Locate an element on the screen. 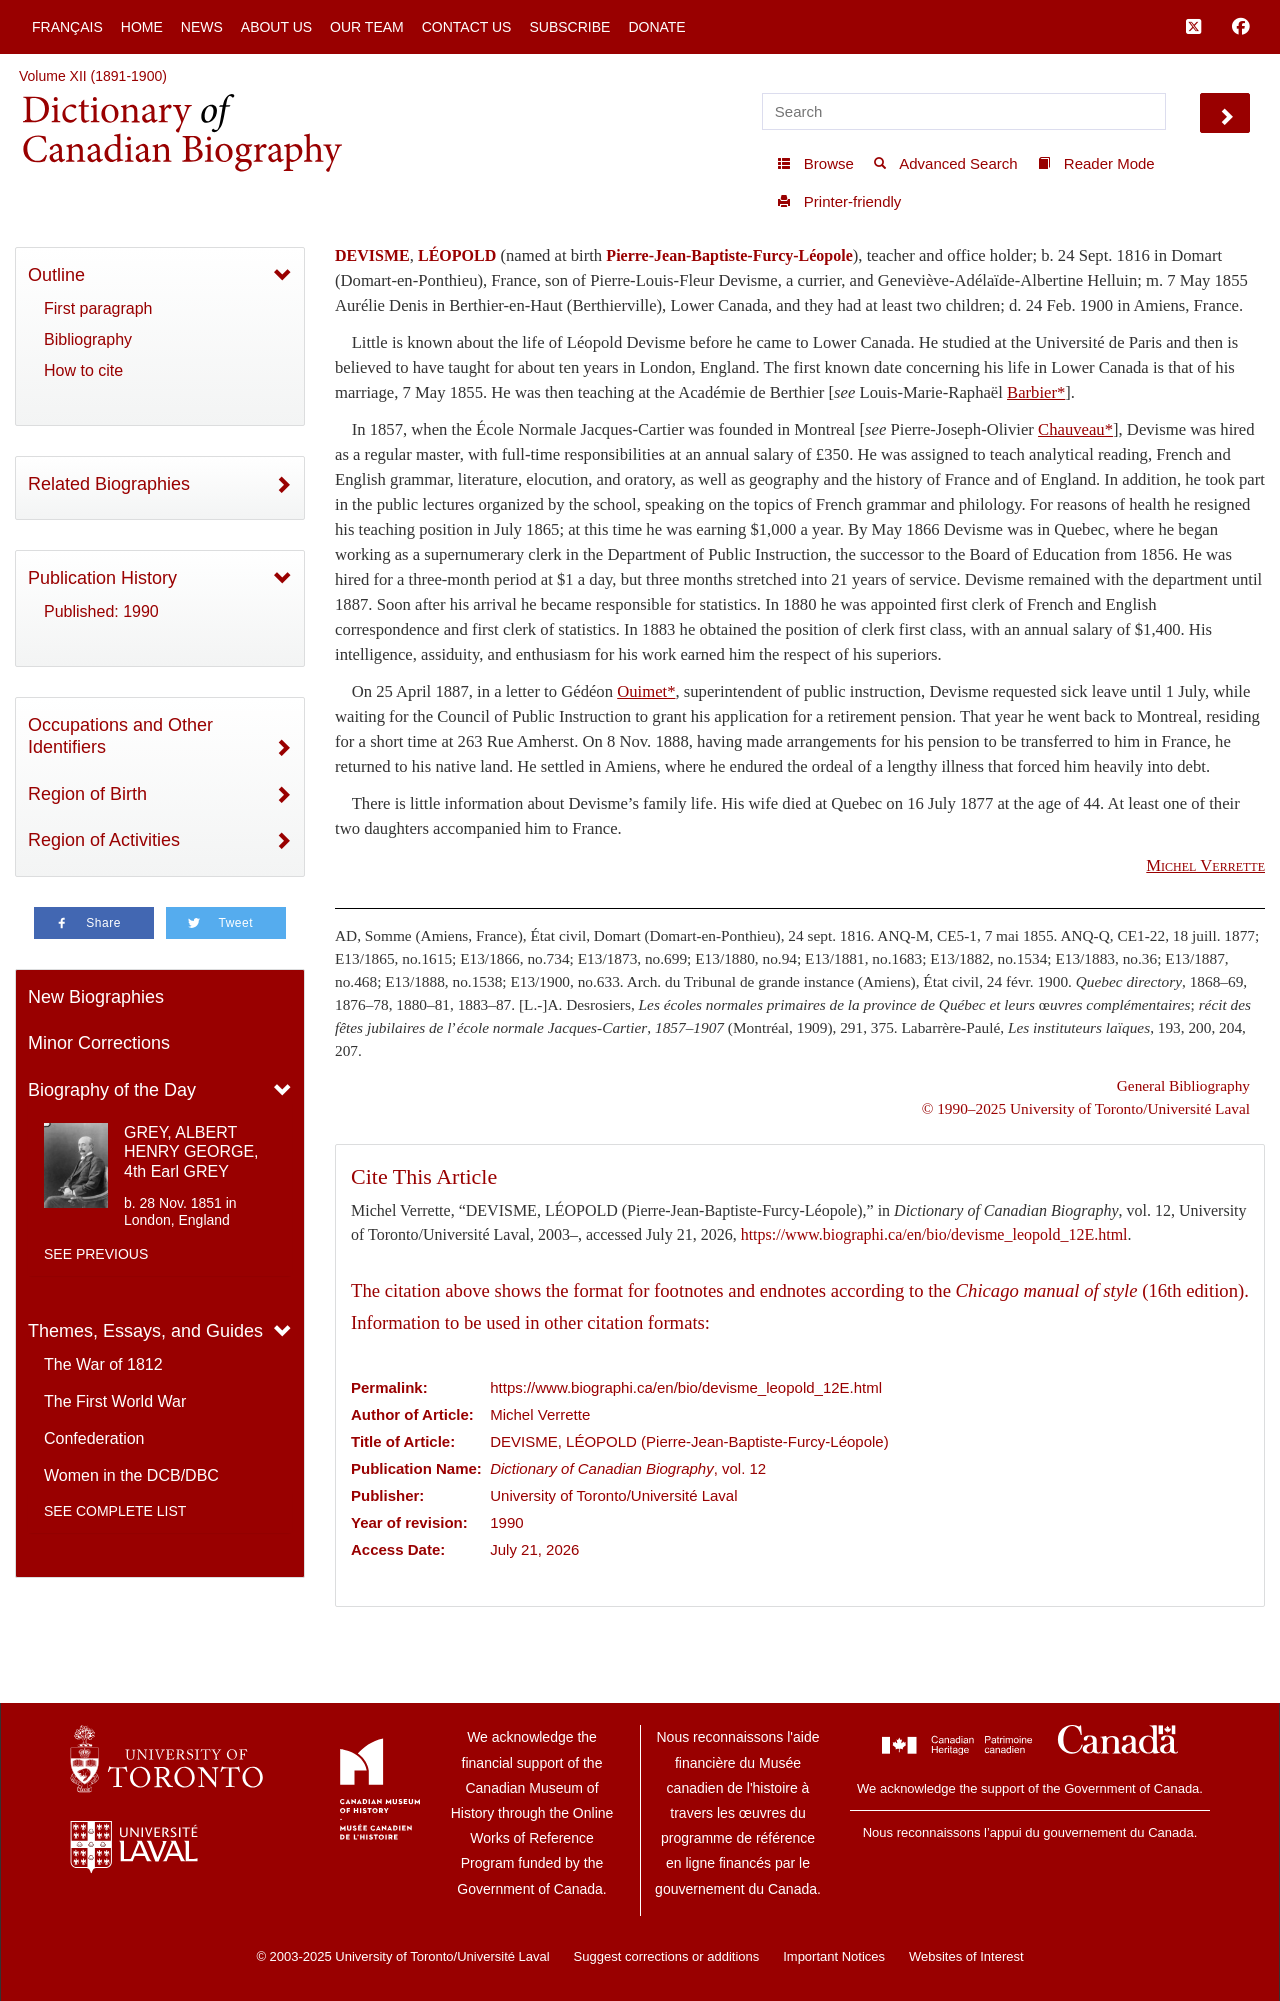 This screenshot has height=2001, width=1280. Suggest corrections or additions is located at coordinates (667, 1956).